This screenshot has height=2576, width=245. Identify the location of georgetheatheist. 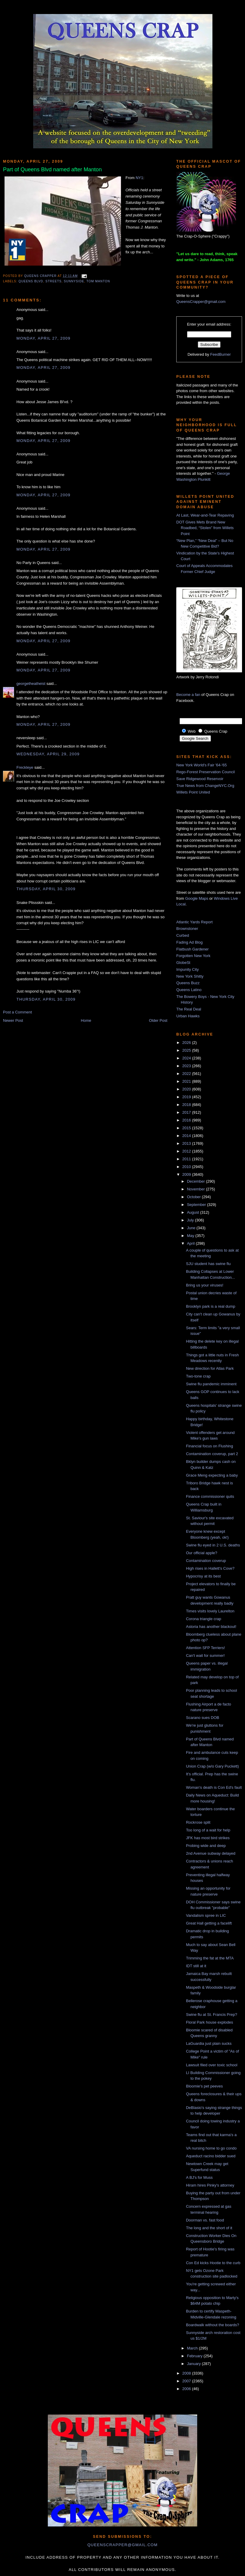
(30, 683).